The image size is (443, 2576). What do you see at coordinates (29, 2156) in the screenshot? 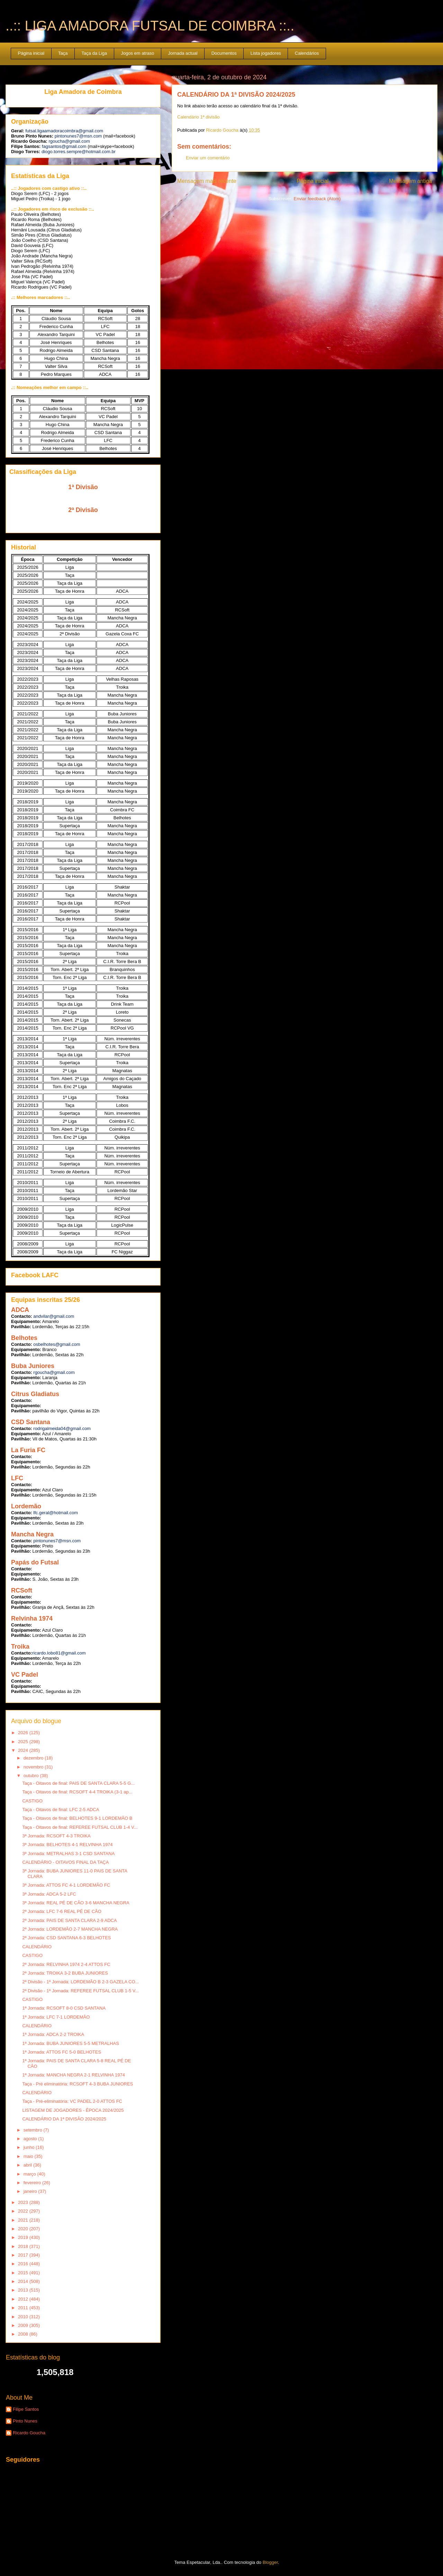
I see `maio` at bounding box center [29, 2156].